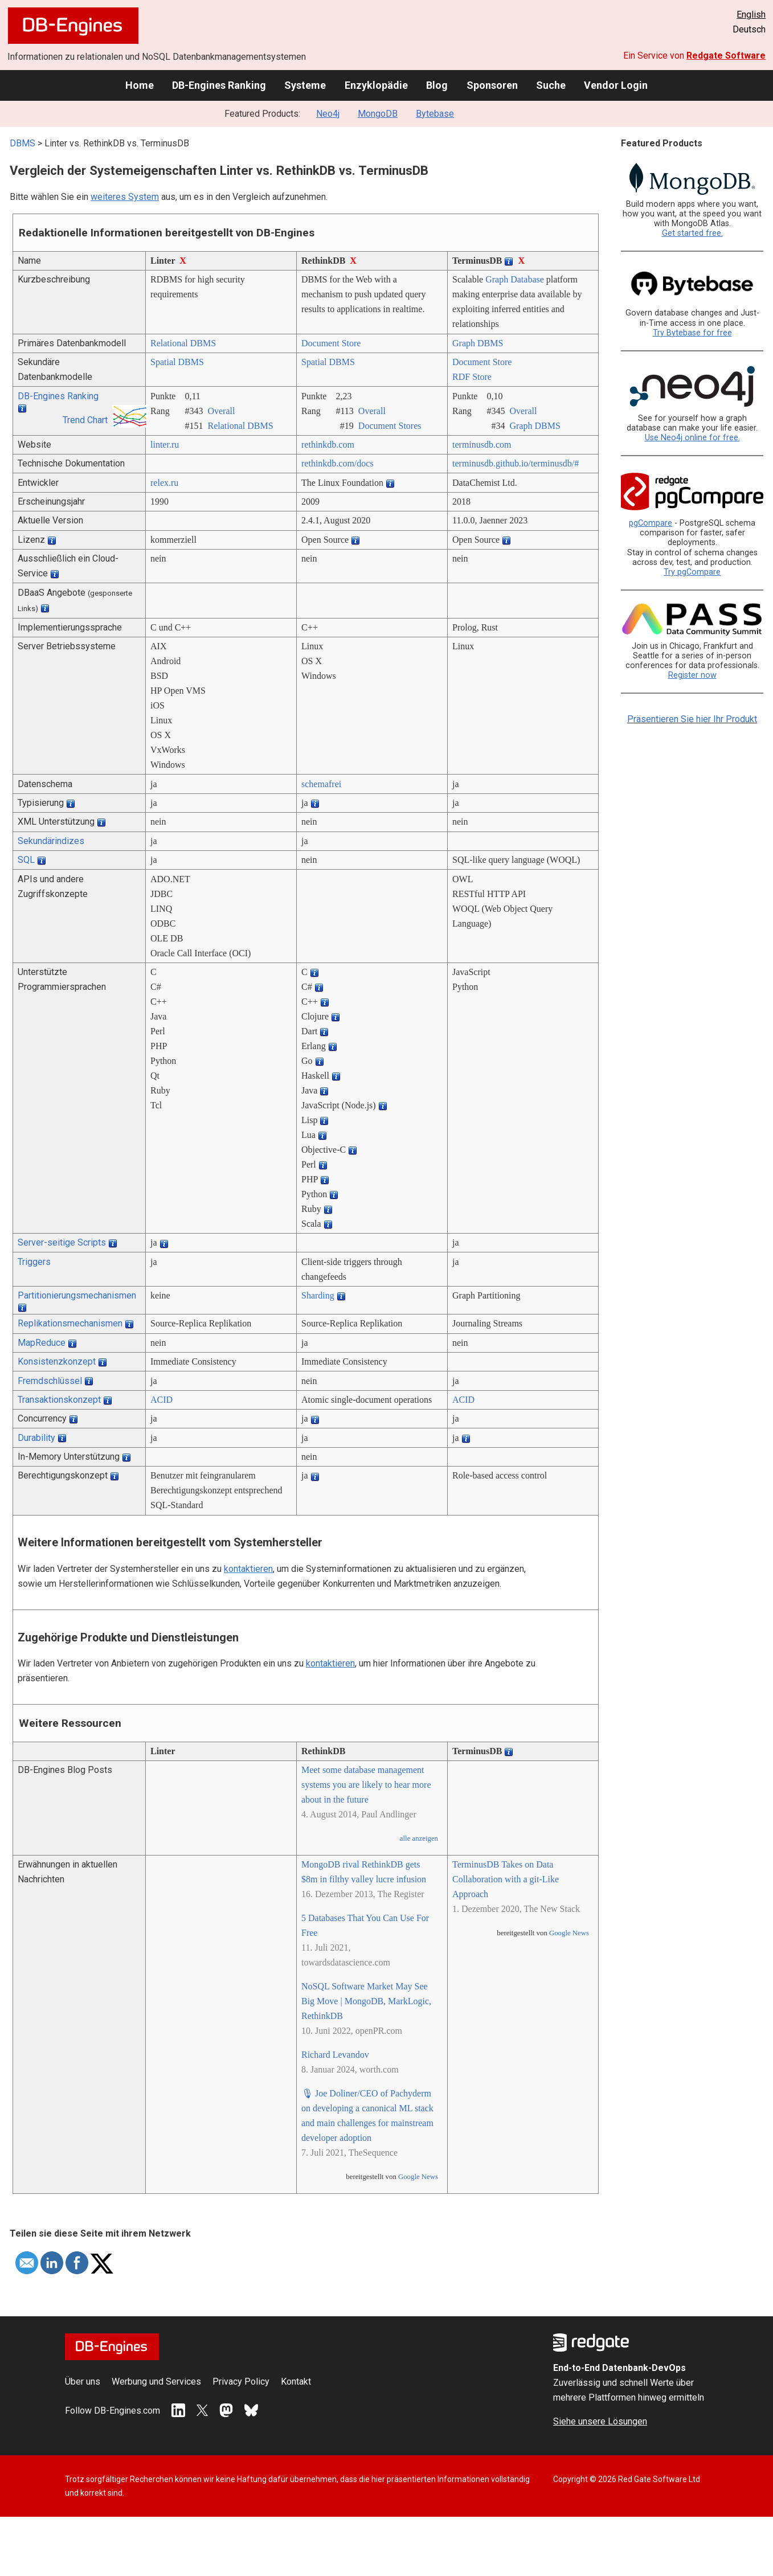  I want to click on Neo4j, so click(328, 113).